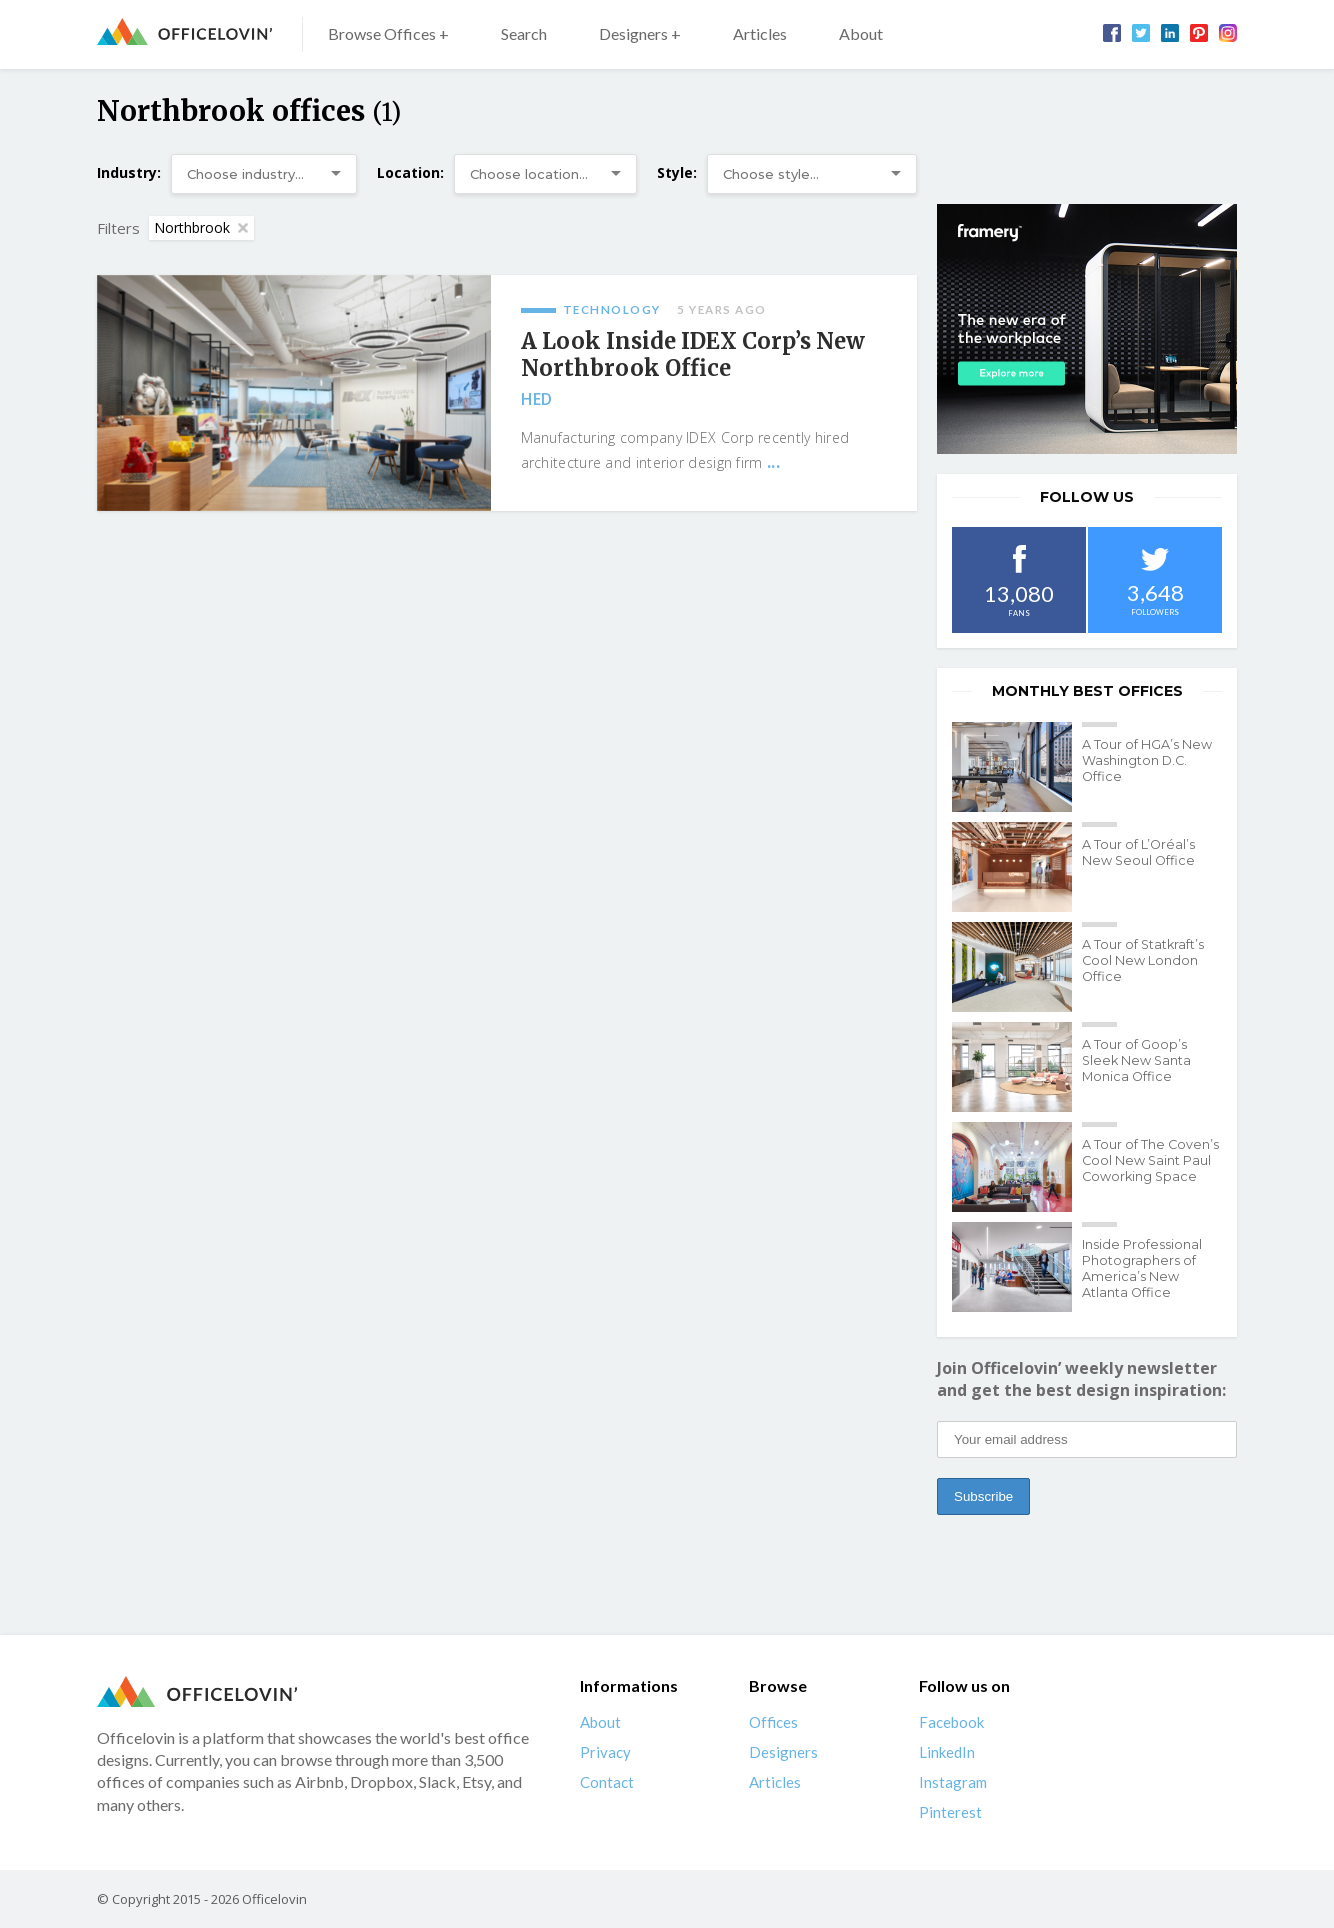 The image size is (1334, 1928). What do you see at coordinates (1087, 329) in the screenshot?
I see `[framery-ol]` at bounding box center [1087, 329].